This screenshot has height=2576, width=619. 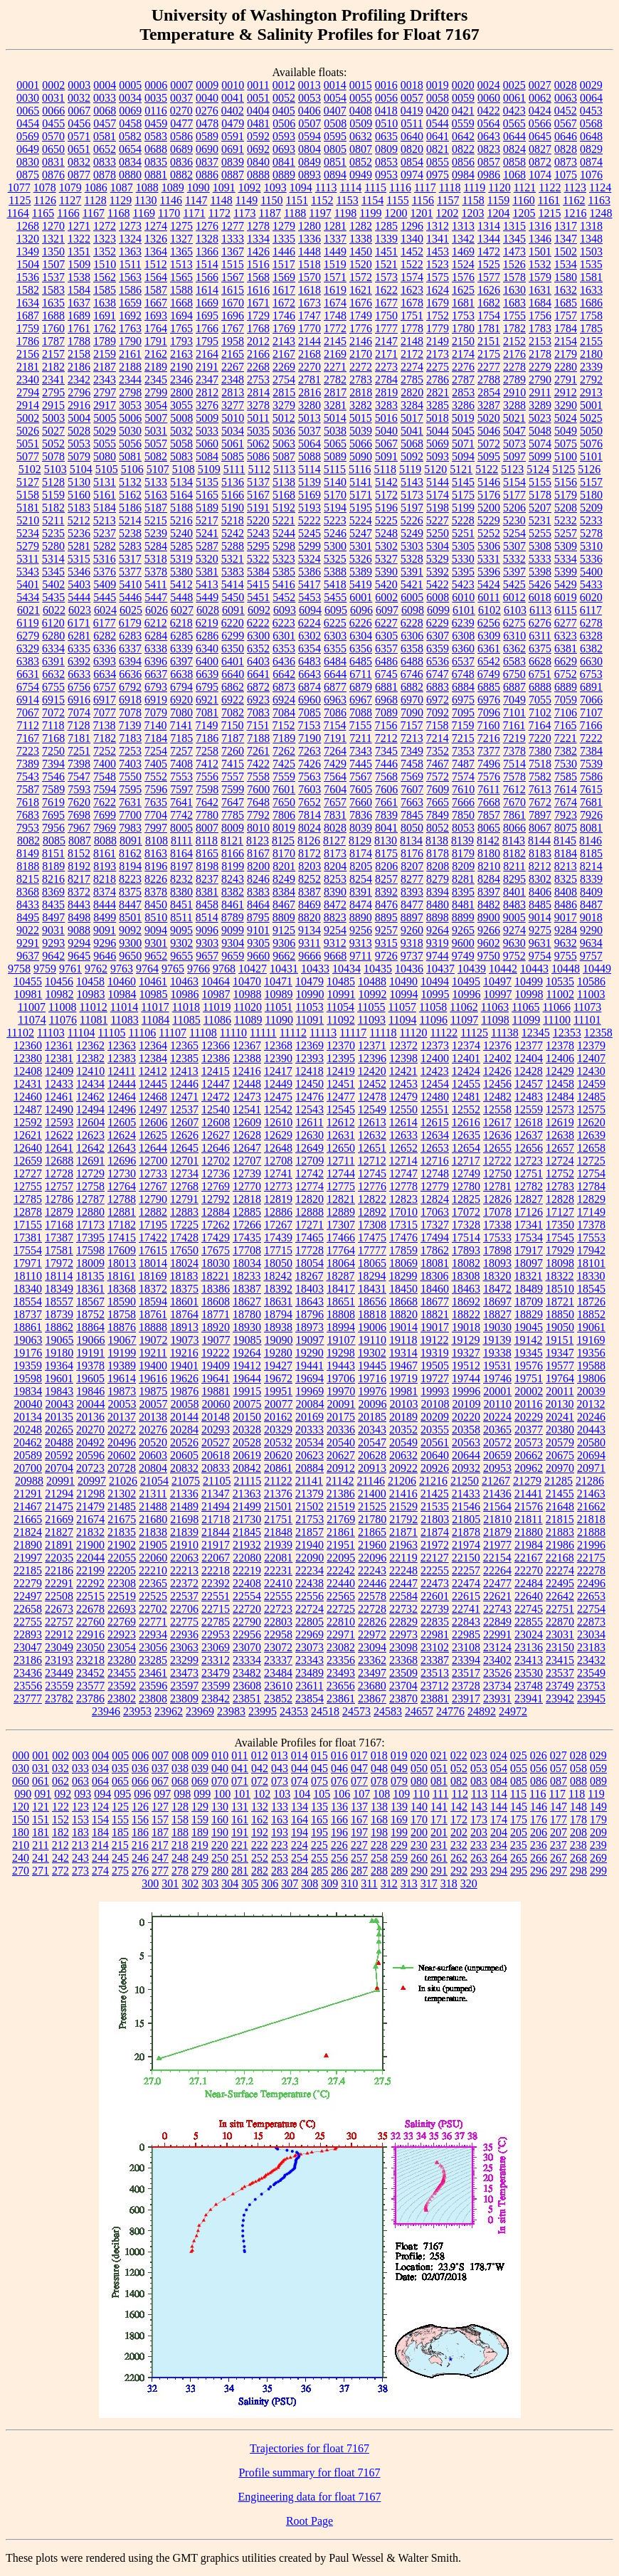 I want to click on 135, so click(x=319, y=1807).